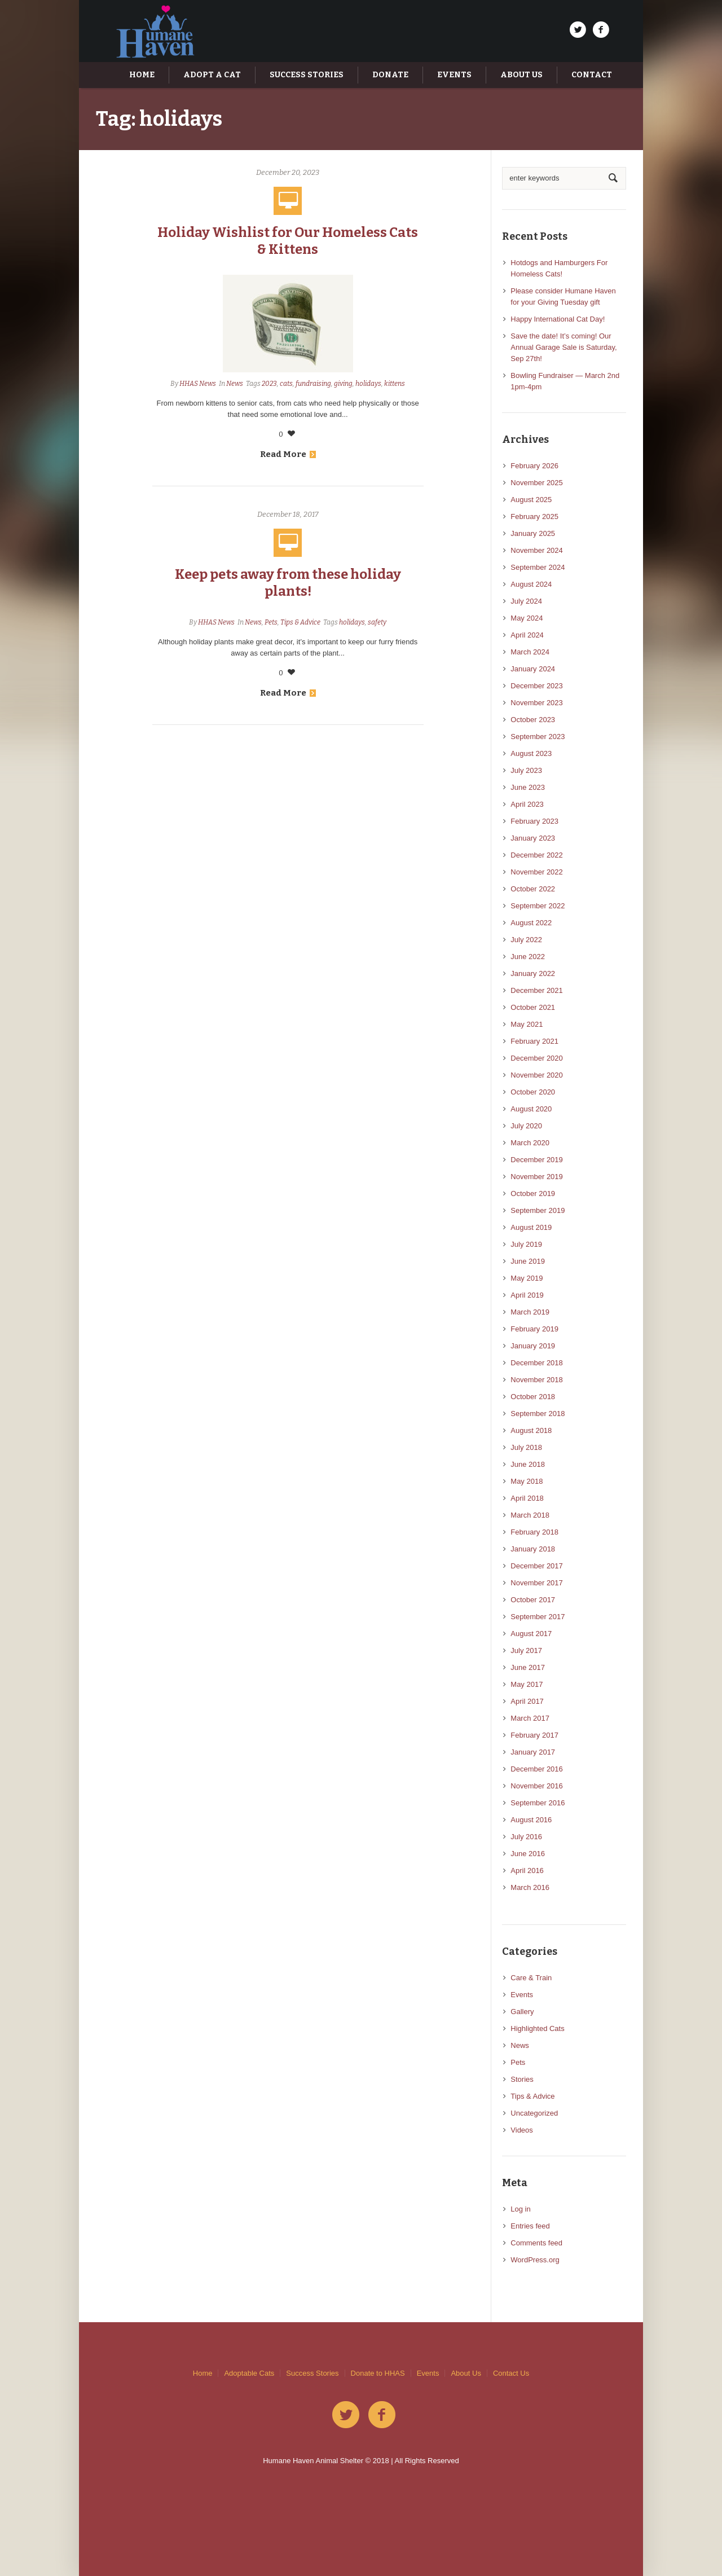  What do you see at coordinates (537, 1803) in the screenshot?
I see `September 2016` at bounding box center [537, 1803].